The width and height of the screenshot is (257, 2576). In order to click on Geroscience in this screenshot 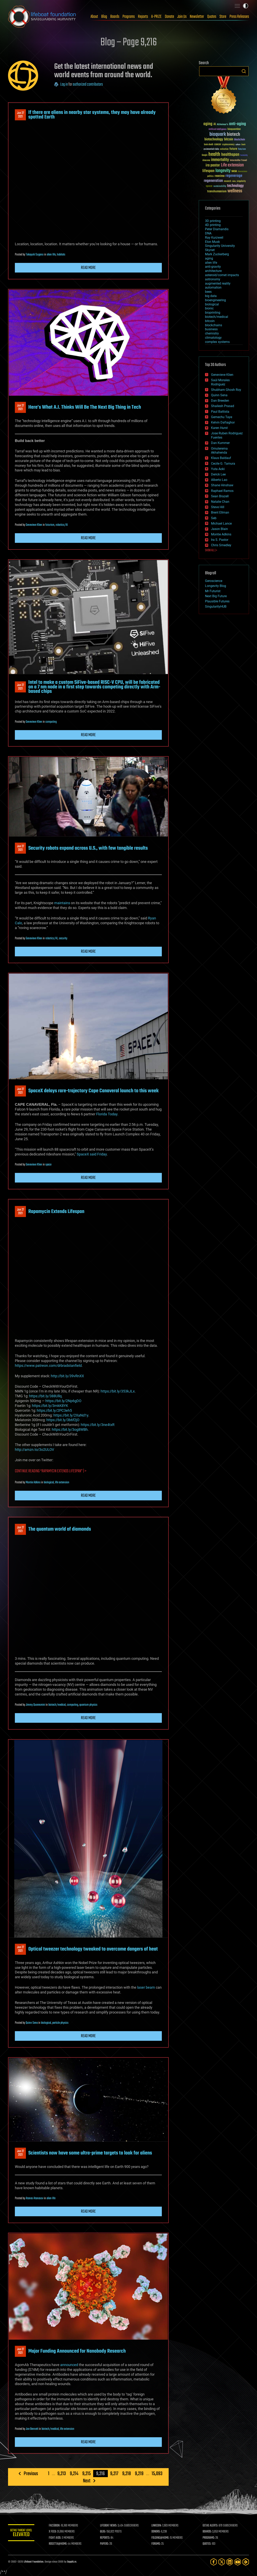, I will do `click(213, 581)`.